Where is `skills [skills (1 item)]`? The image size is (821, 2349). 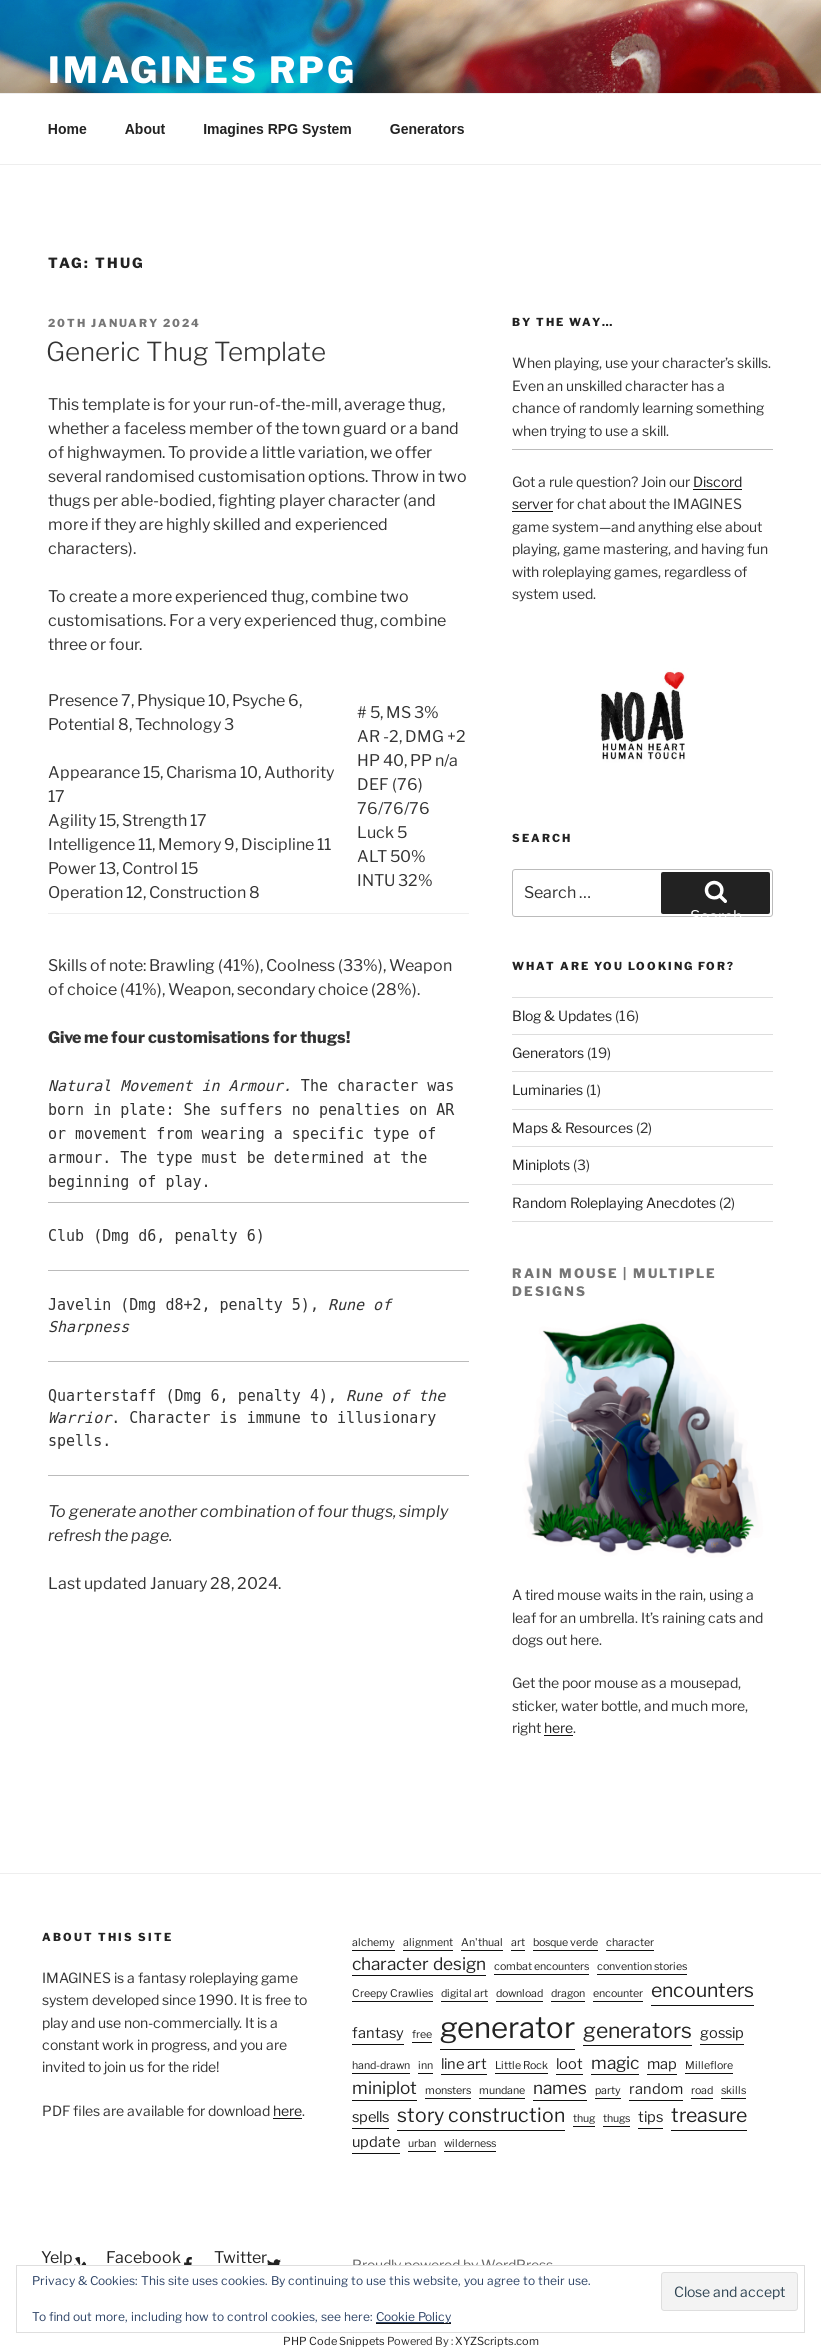
skills [skills (1 item)] is located at coordinates (733, 2090).